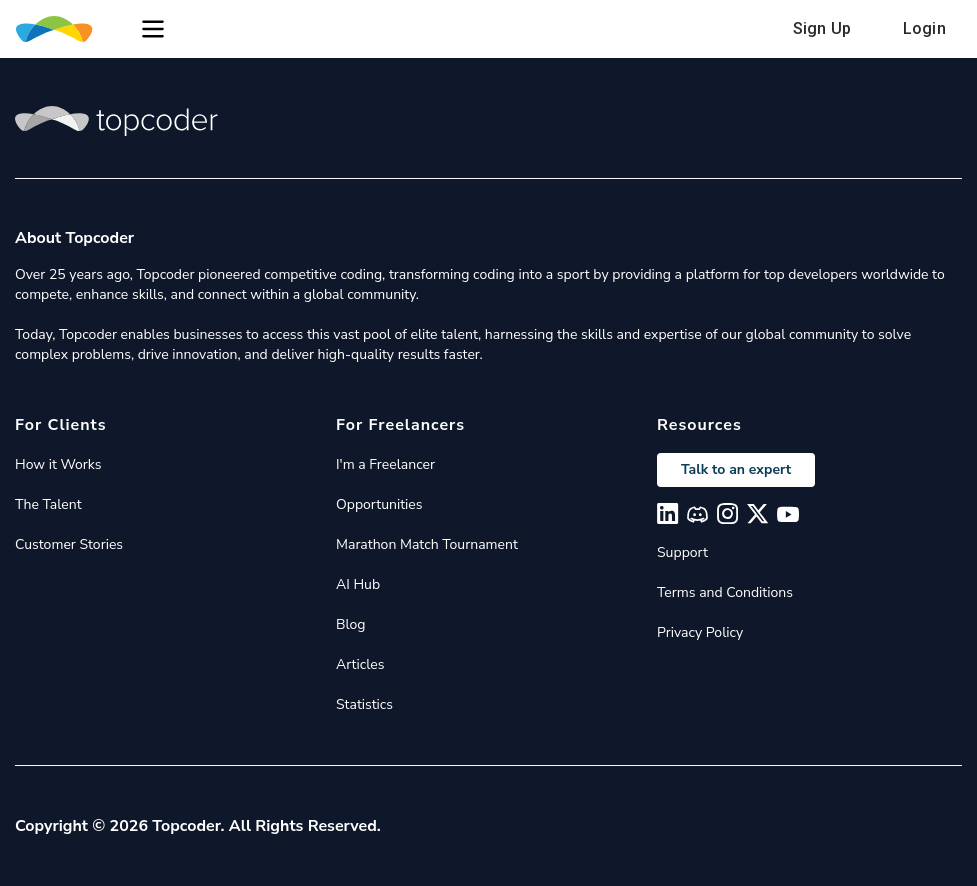 This screenshot has width=977, height=886. Describe the element at coordinates (58, 464) in the screenshot. I see `How it Works` at that location.